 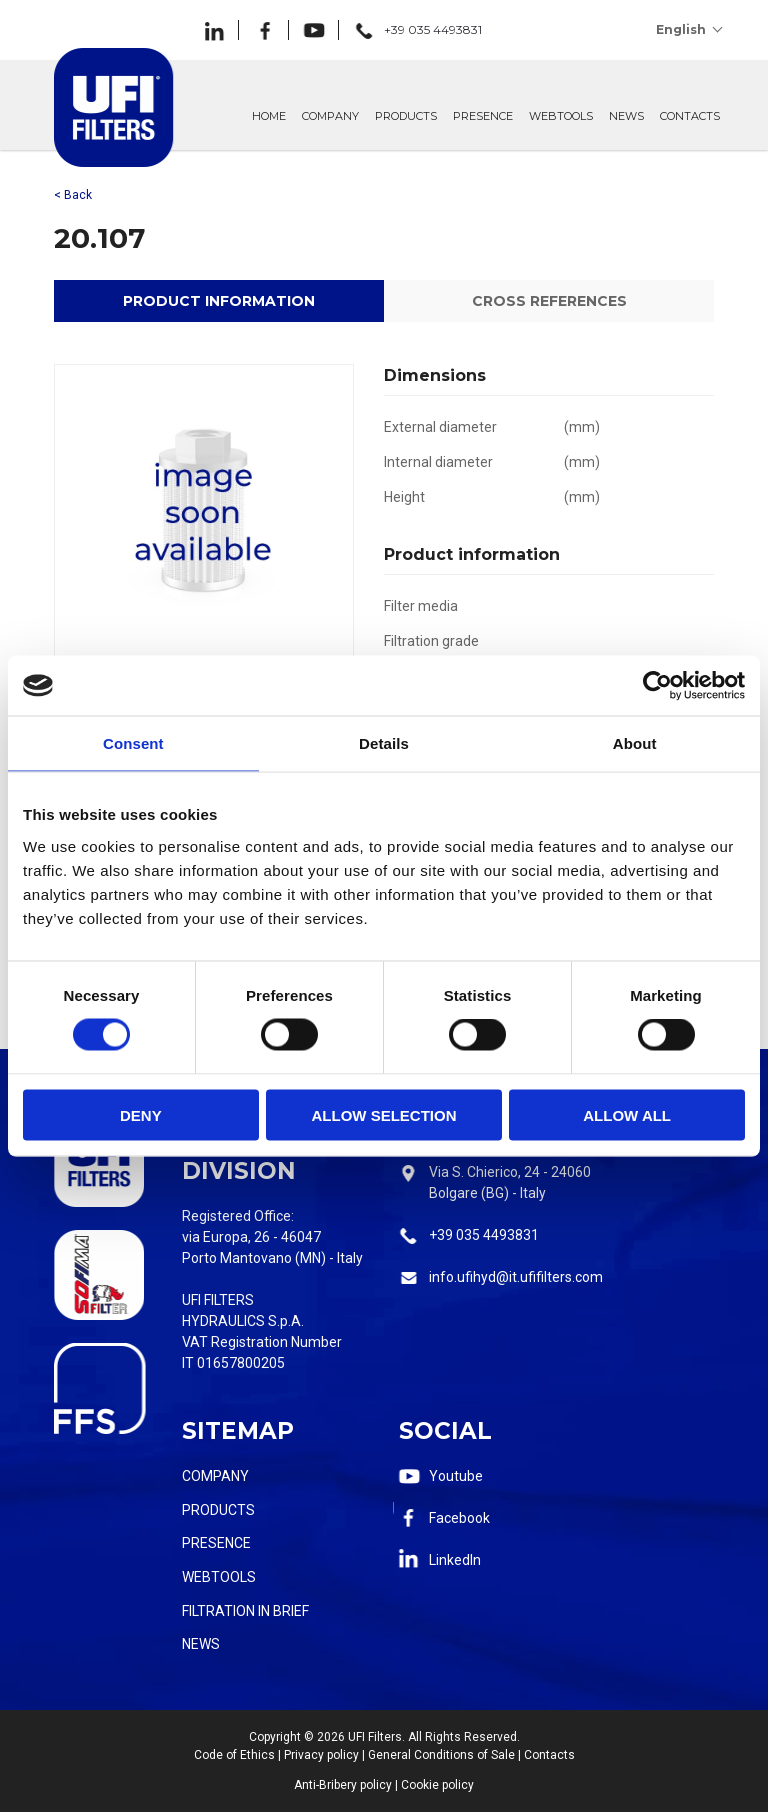 What do you see at coordinates (437, 1785) in the screenshot?
I see `Cookie policy` at bounding box center [437, 1785].